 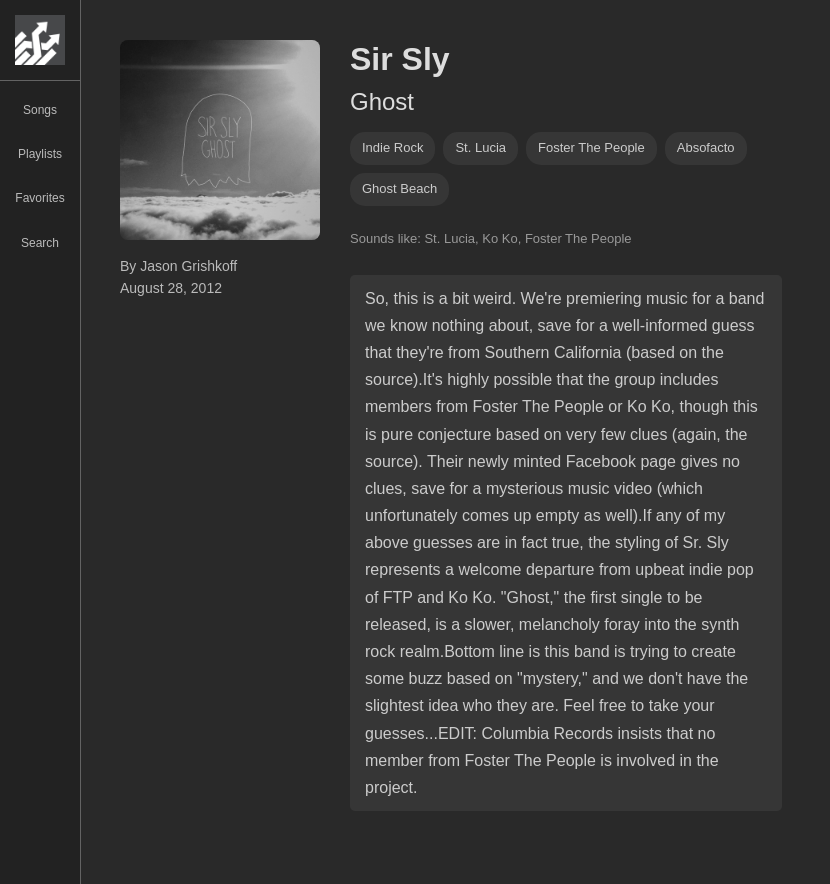 What do you see at coordinates (40, 110) in the screenshot?
I see `Songs` at bounding box center [40, 110].